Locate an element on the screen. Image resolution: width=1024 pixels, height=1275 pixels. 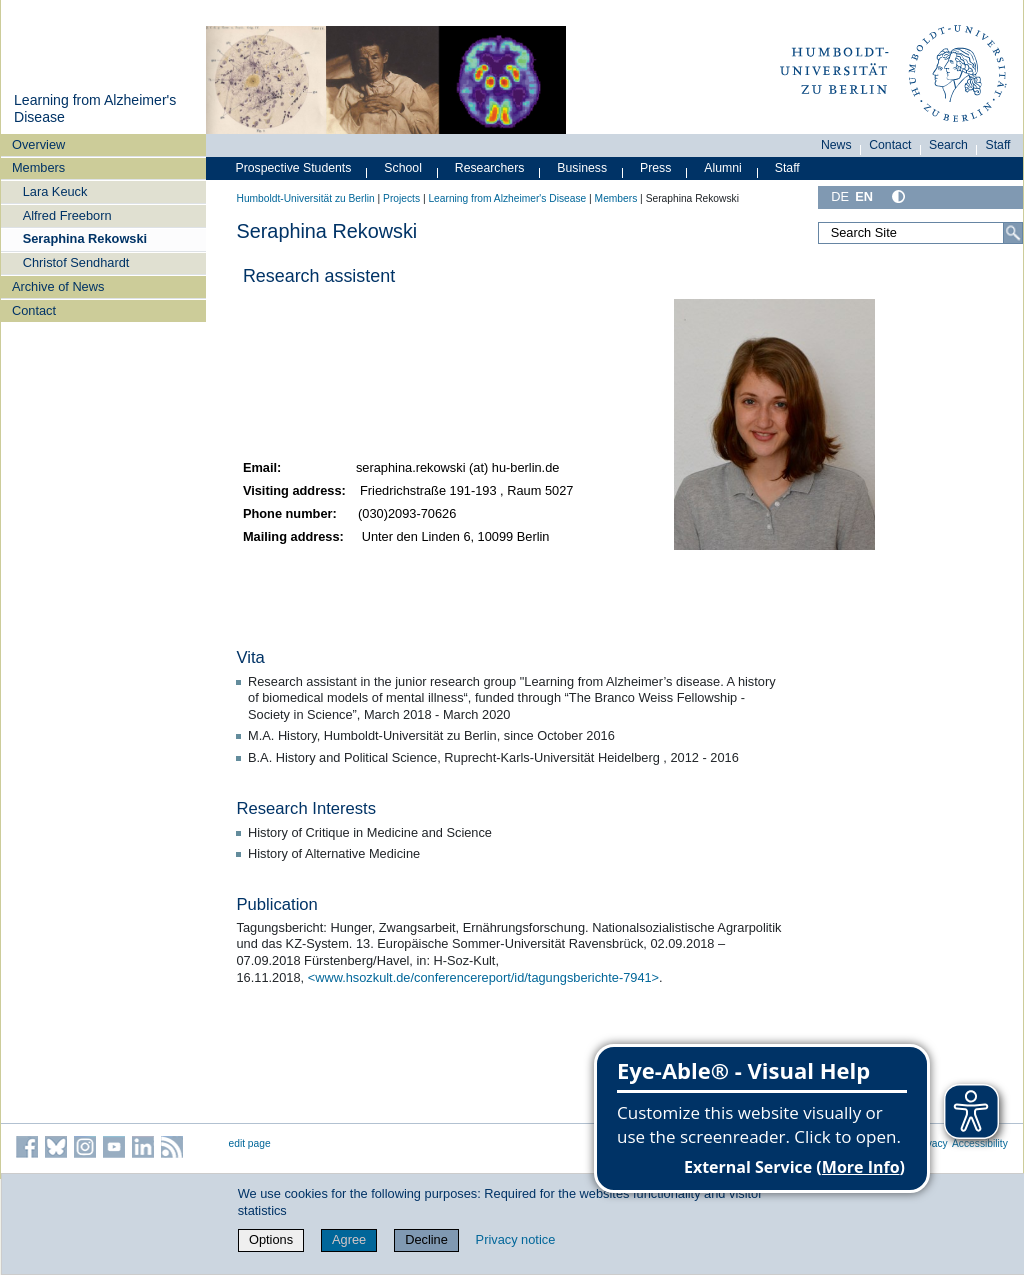
Lara Keuck is located at coordinates (55, 191).